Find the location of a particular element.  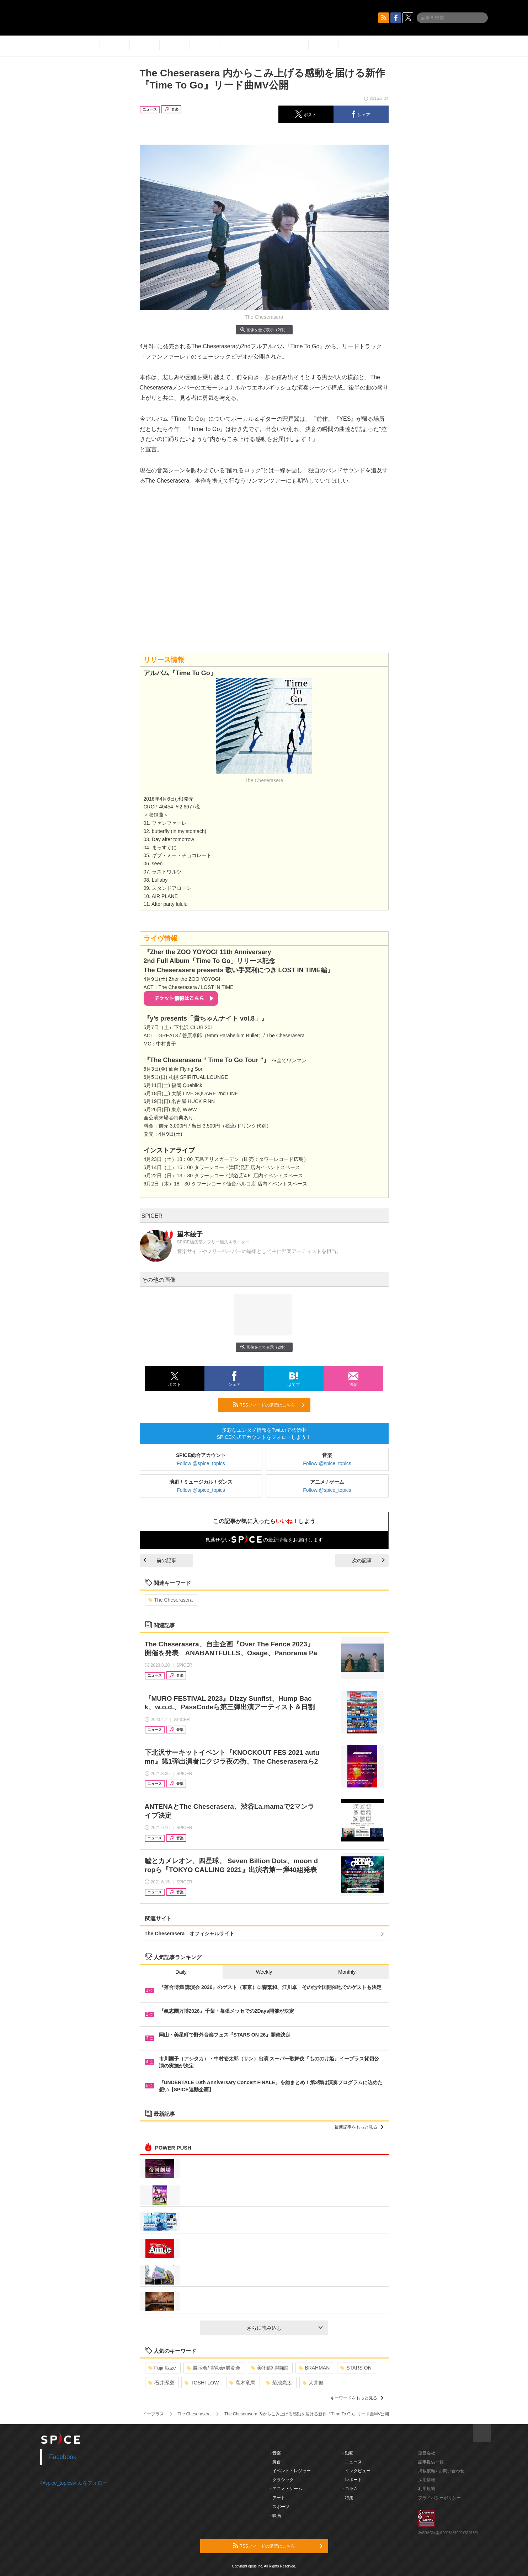

髙木竜馬 is located at coordinates (242, 2383).